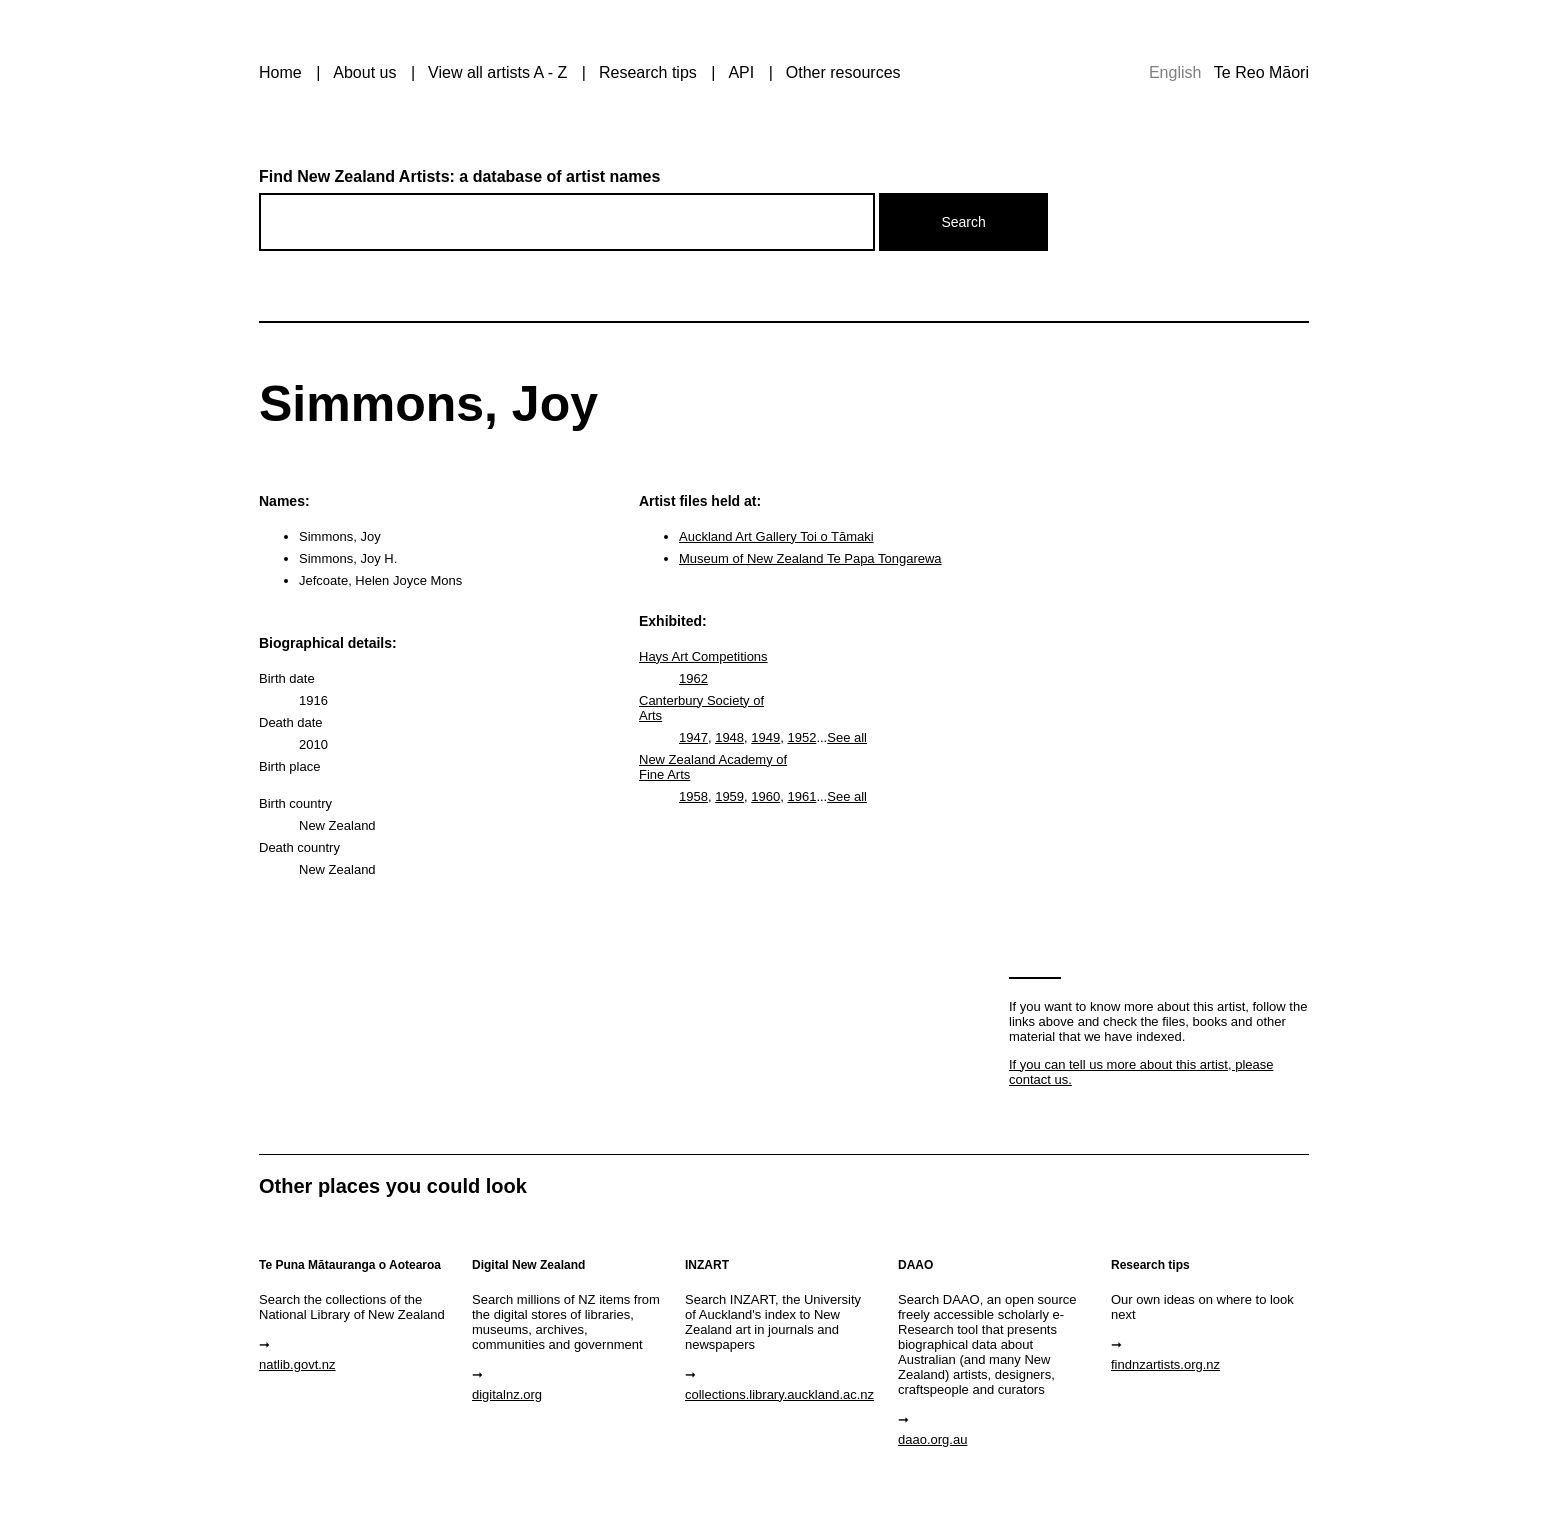  Describe the element at coordinates (729, 737) in the screenshot. I see `1948` at that location.